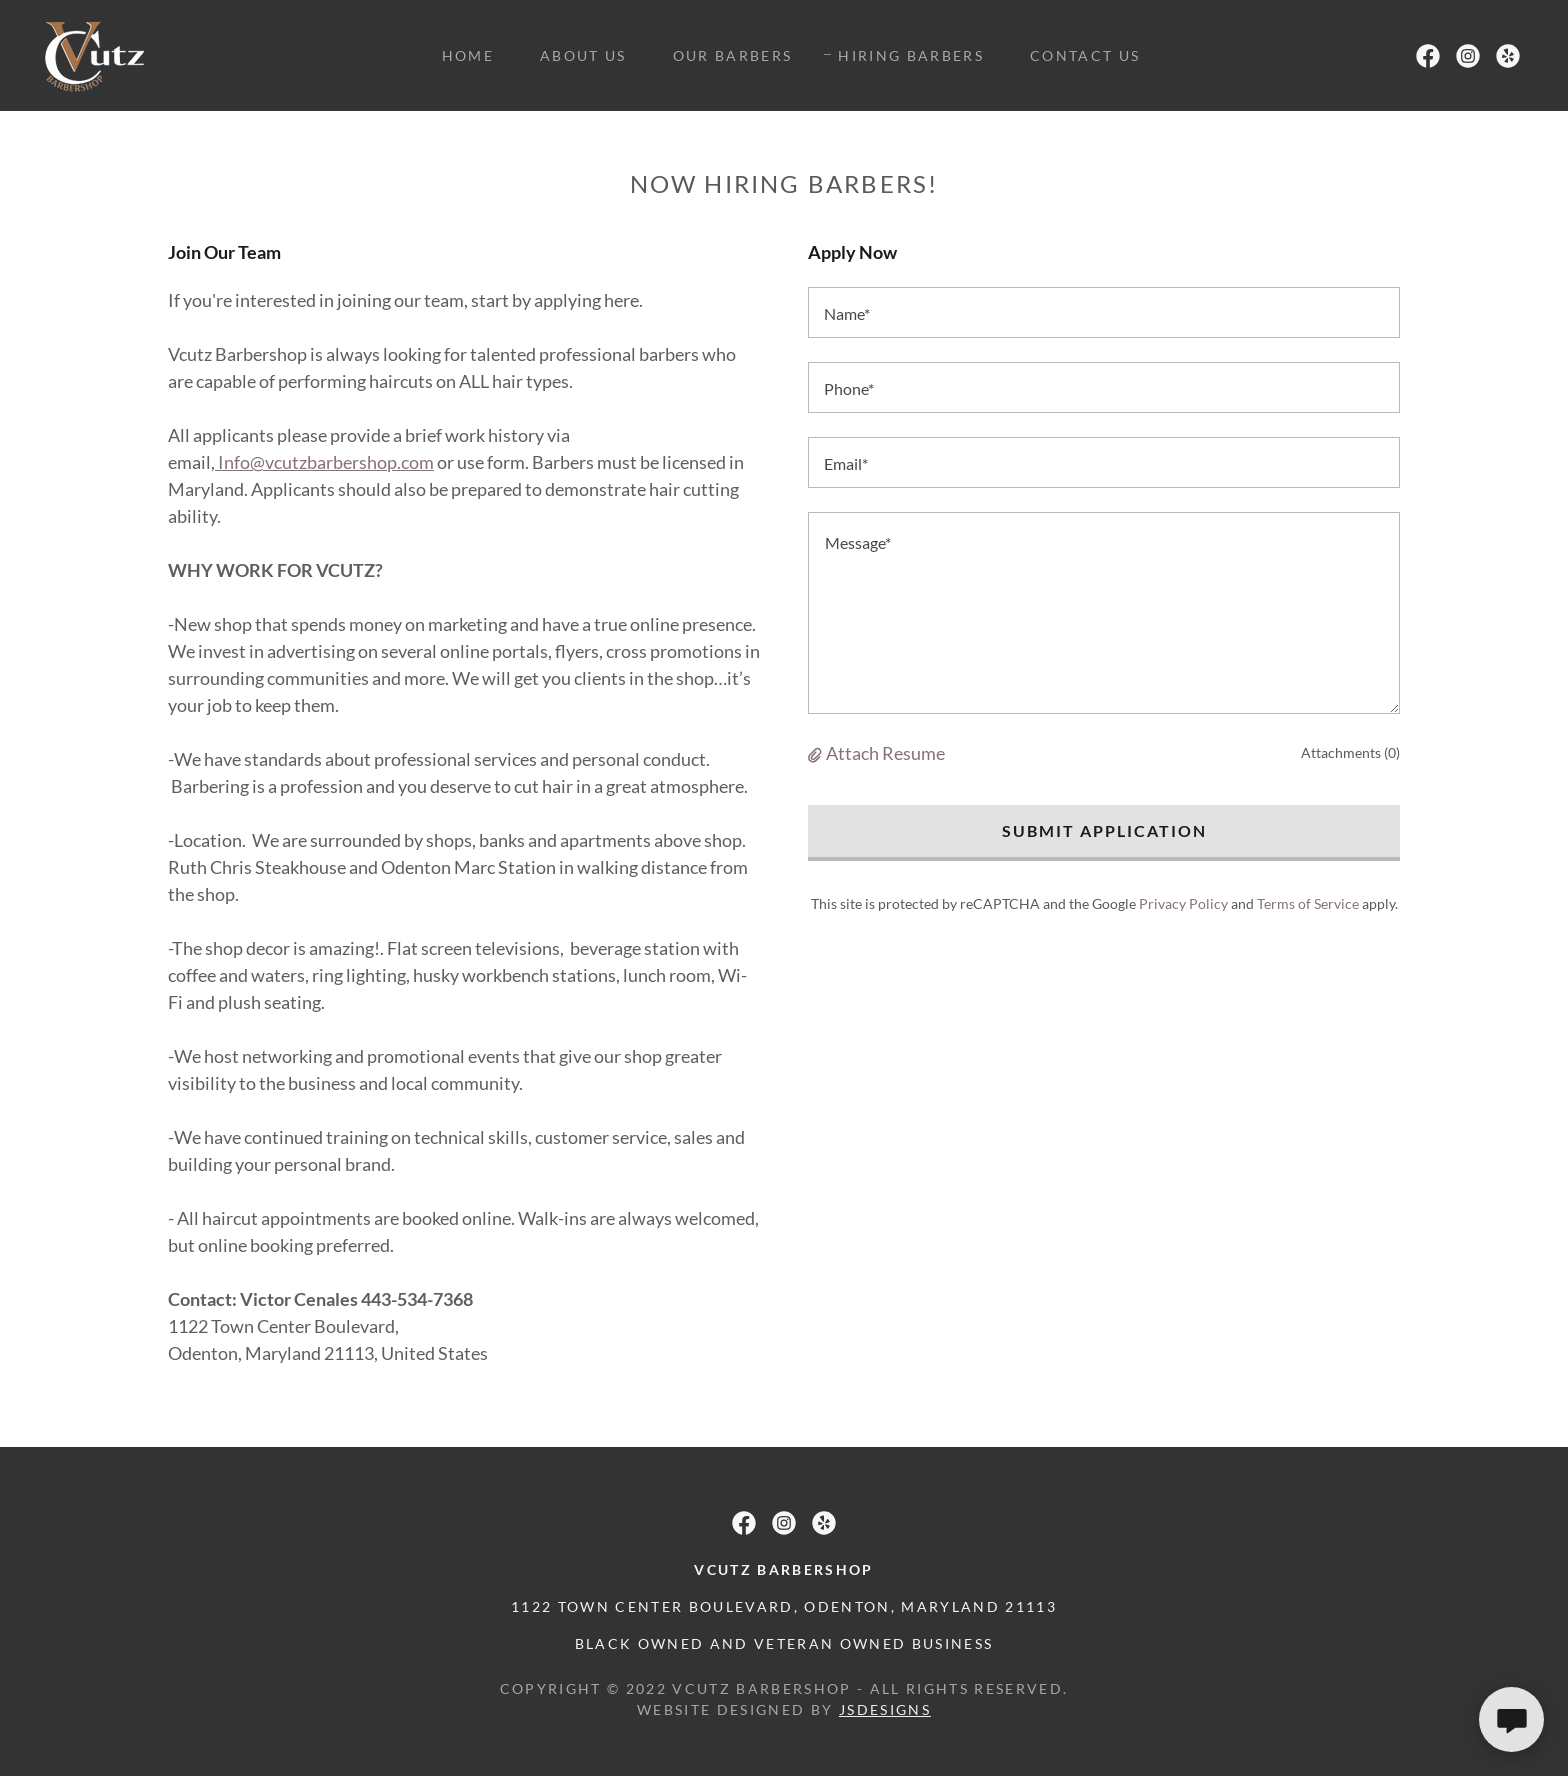 This screenshot has height=1776, width=1568. What do you see at coordinates (911, 55) in the screenshot?
I see `Hiring Barbers [link]` at bounding box center [911, 55].